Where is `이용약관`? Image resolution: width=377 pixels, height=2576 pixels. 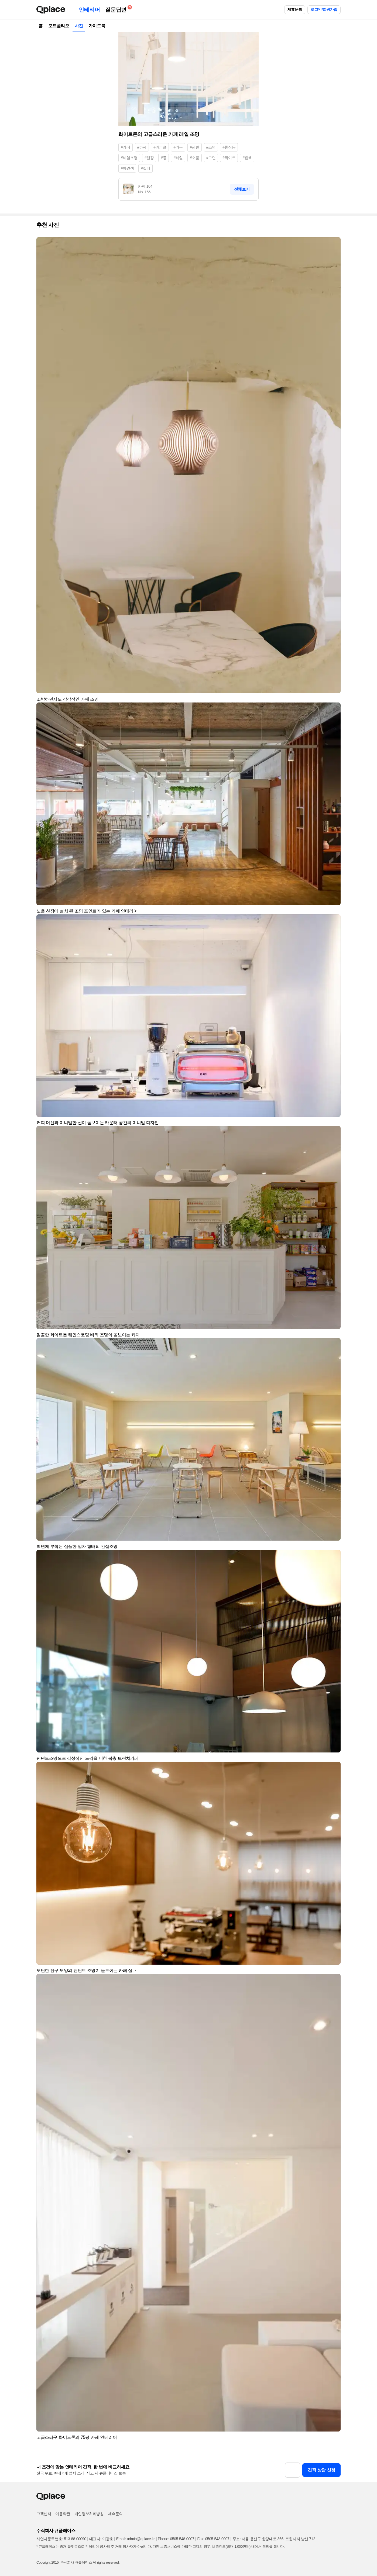
이용약관 is located at coordinates (62, 2514).